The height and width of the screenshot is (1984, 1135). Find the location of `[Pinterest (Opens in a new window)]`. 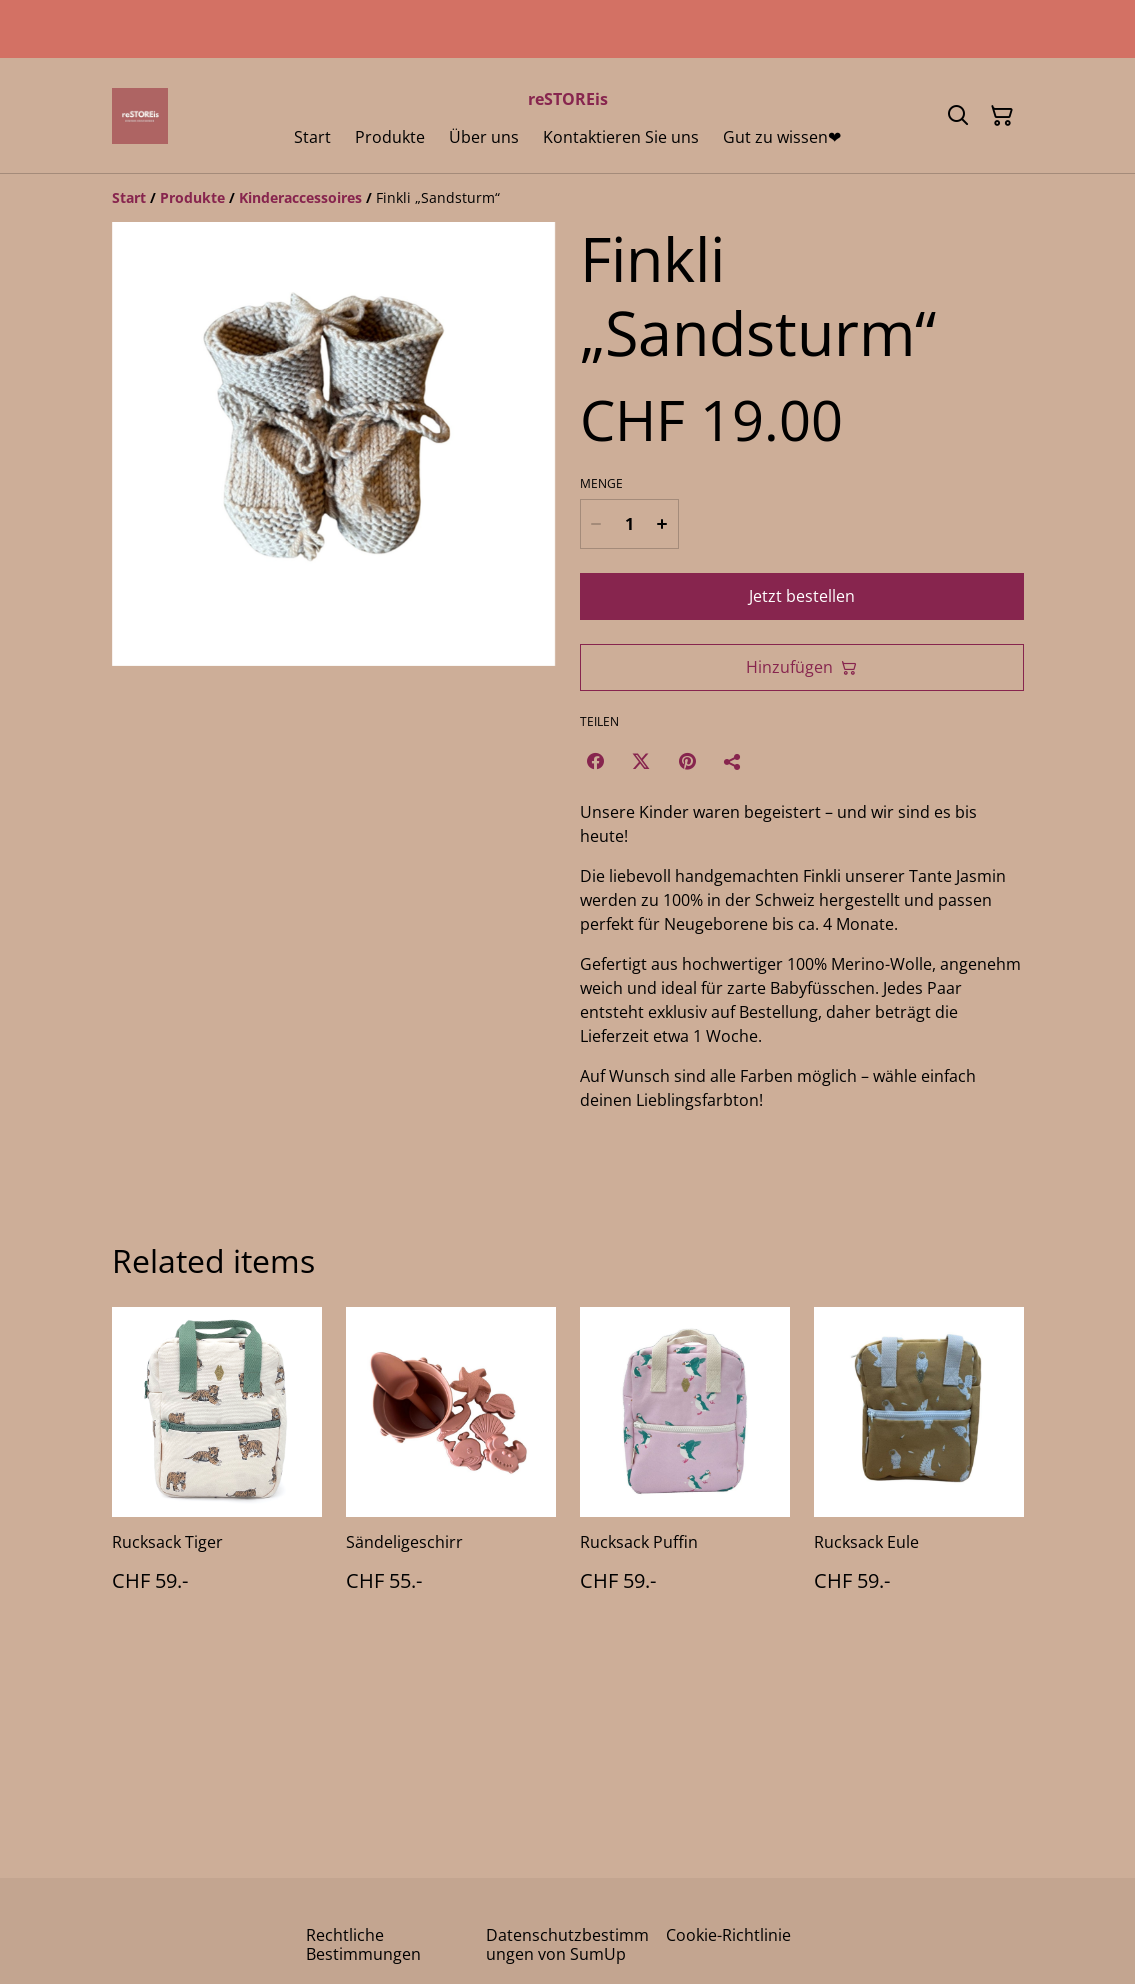

[Pinterest (Opens in a new window)] is located at coordinates (687, 761).